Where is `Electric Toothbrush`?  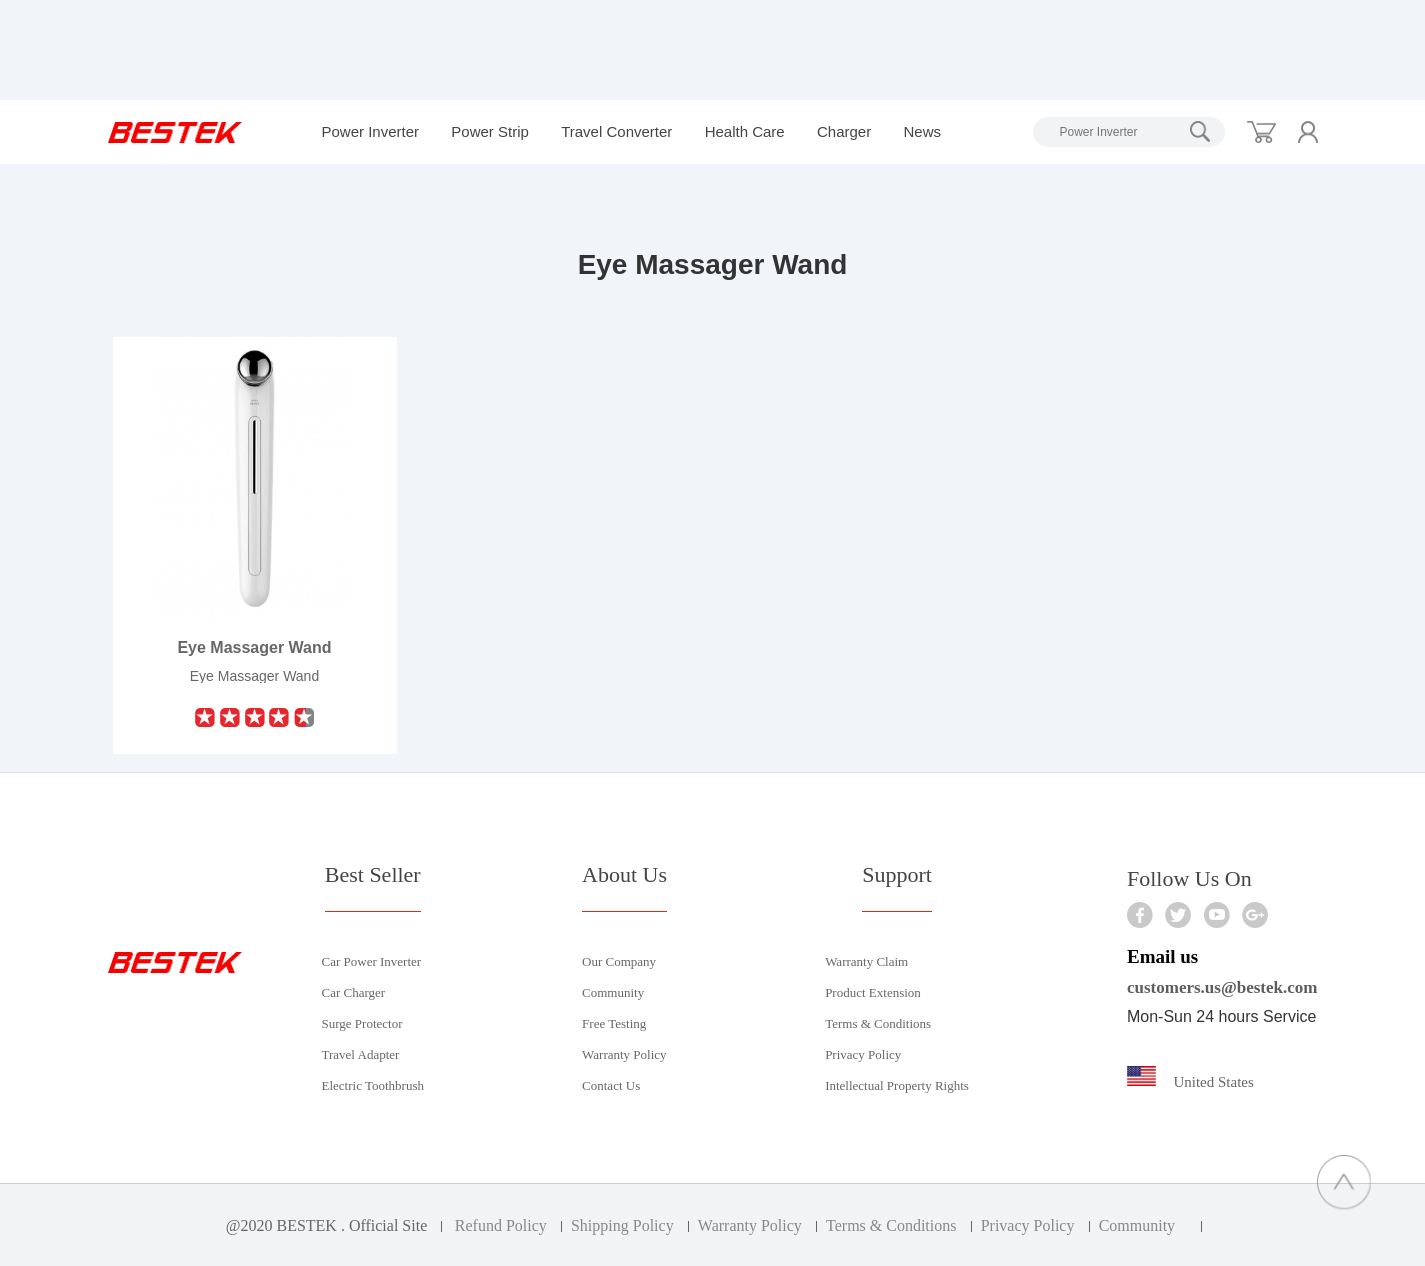 Electric Toothbrush is located at coordinates (373, 1085).